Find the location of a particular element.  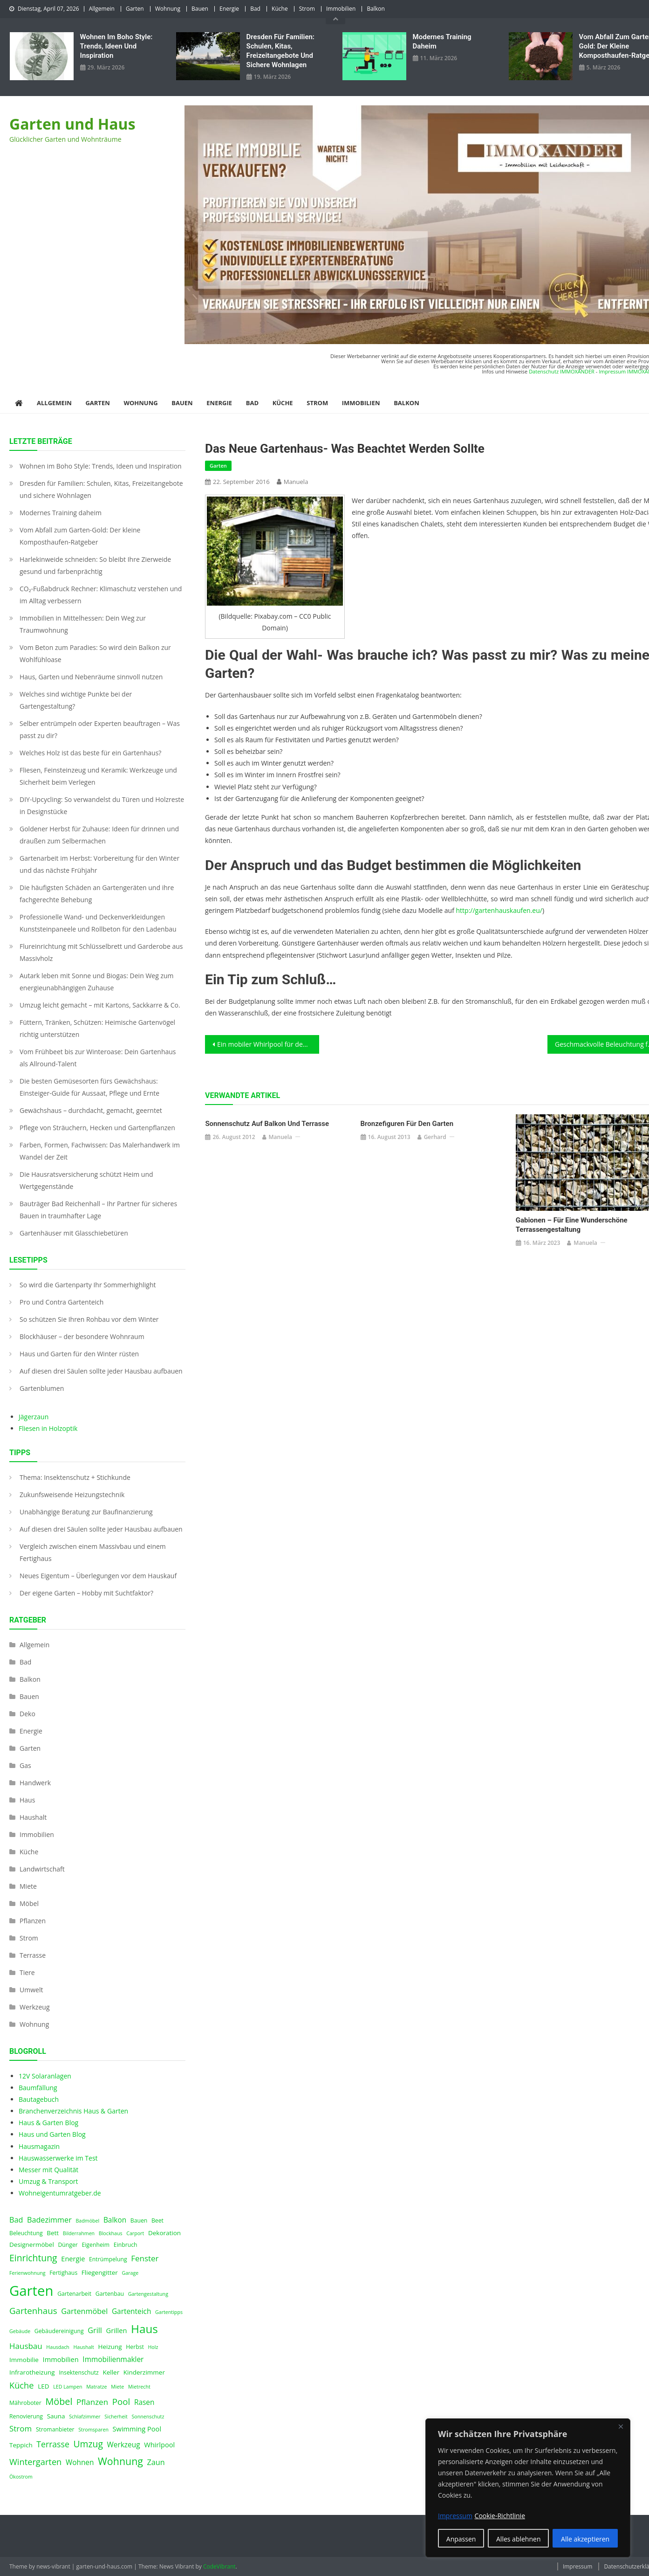

Einrichtung [Einrichtung (13 Einträge)] is located at coordinates (33, 2257).